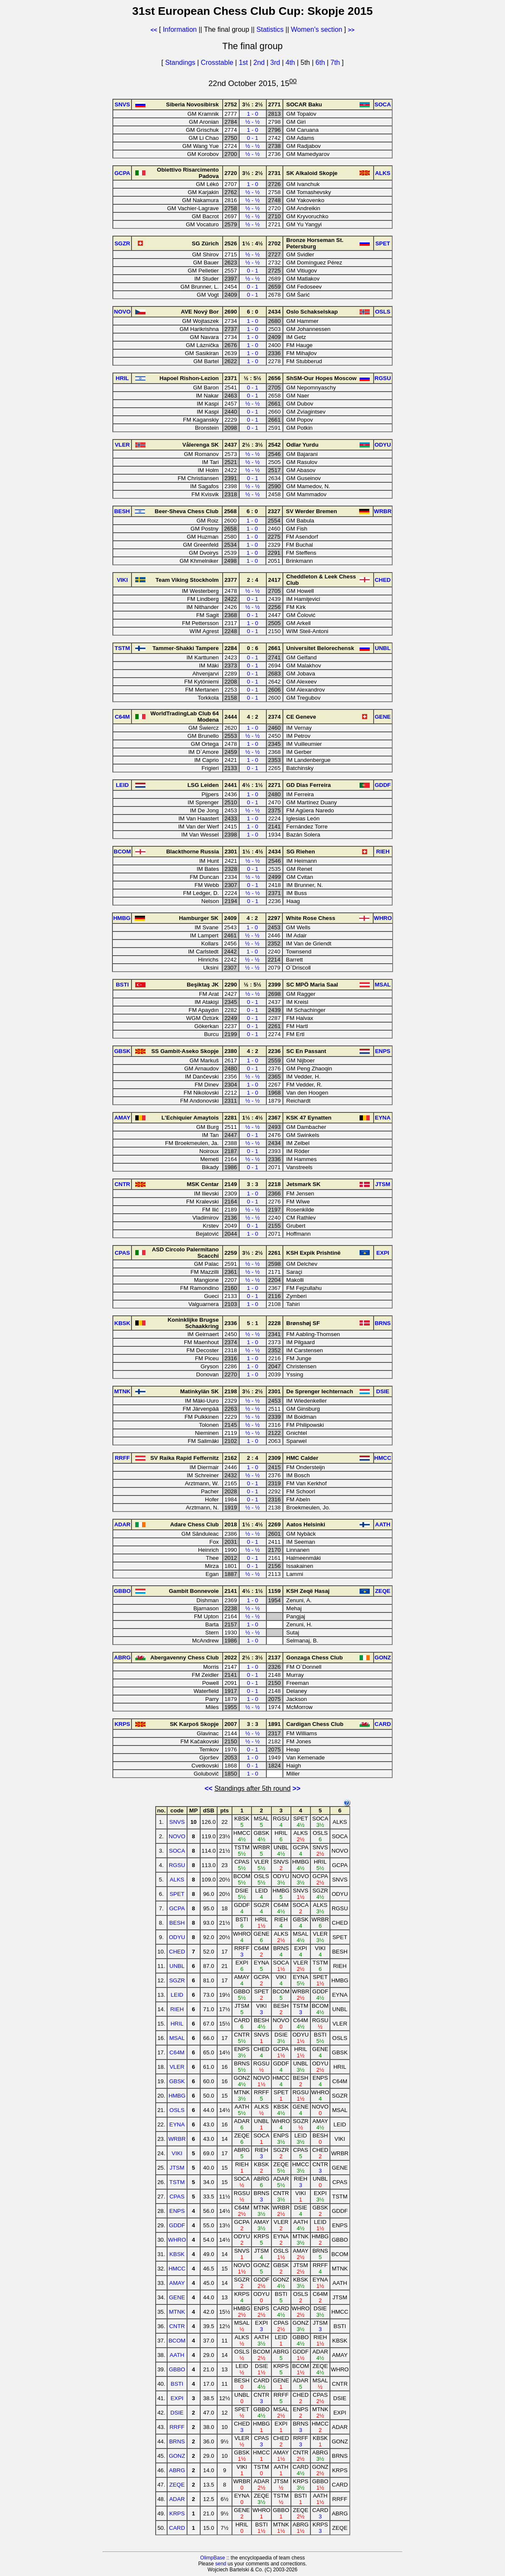 The height and width of the screenshot is (2576, 505). Describe the element at coordinates (212, 2558) in the screenshot. I see `OlimpBase` at that location.